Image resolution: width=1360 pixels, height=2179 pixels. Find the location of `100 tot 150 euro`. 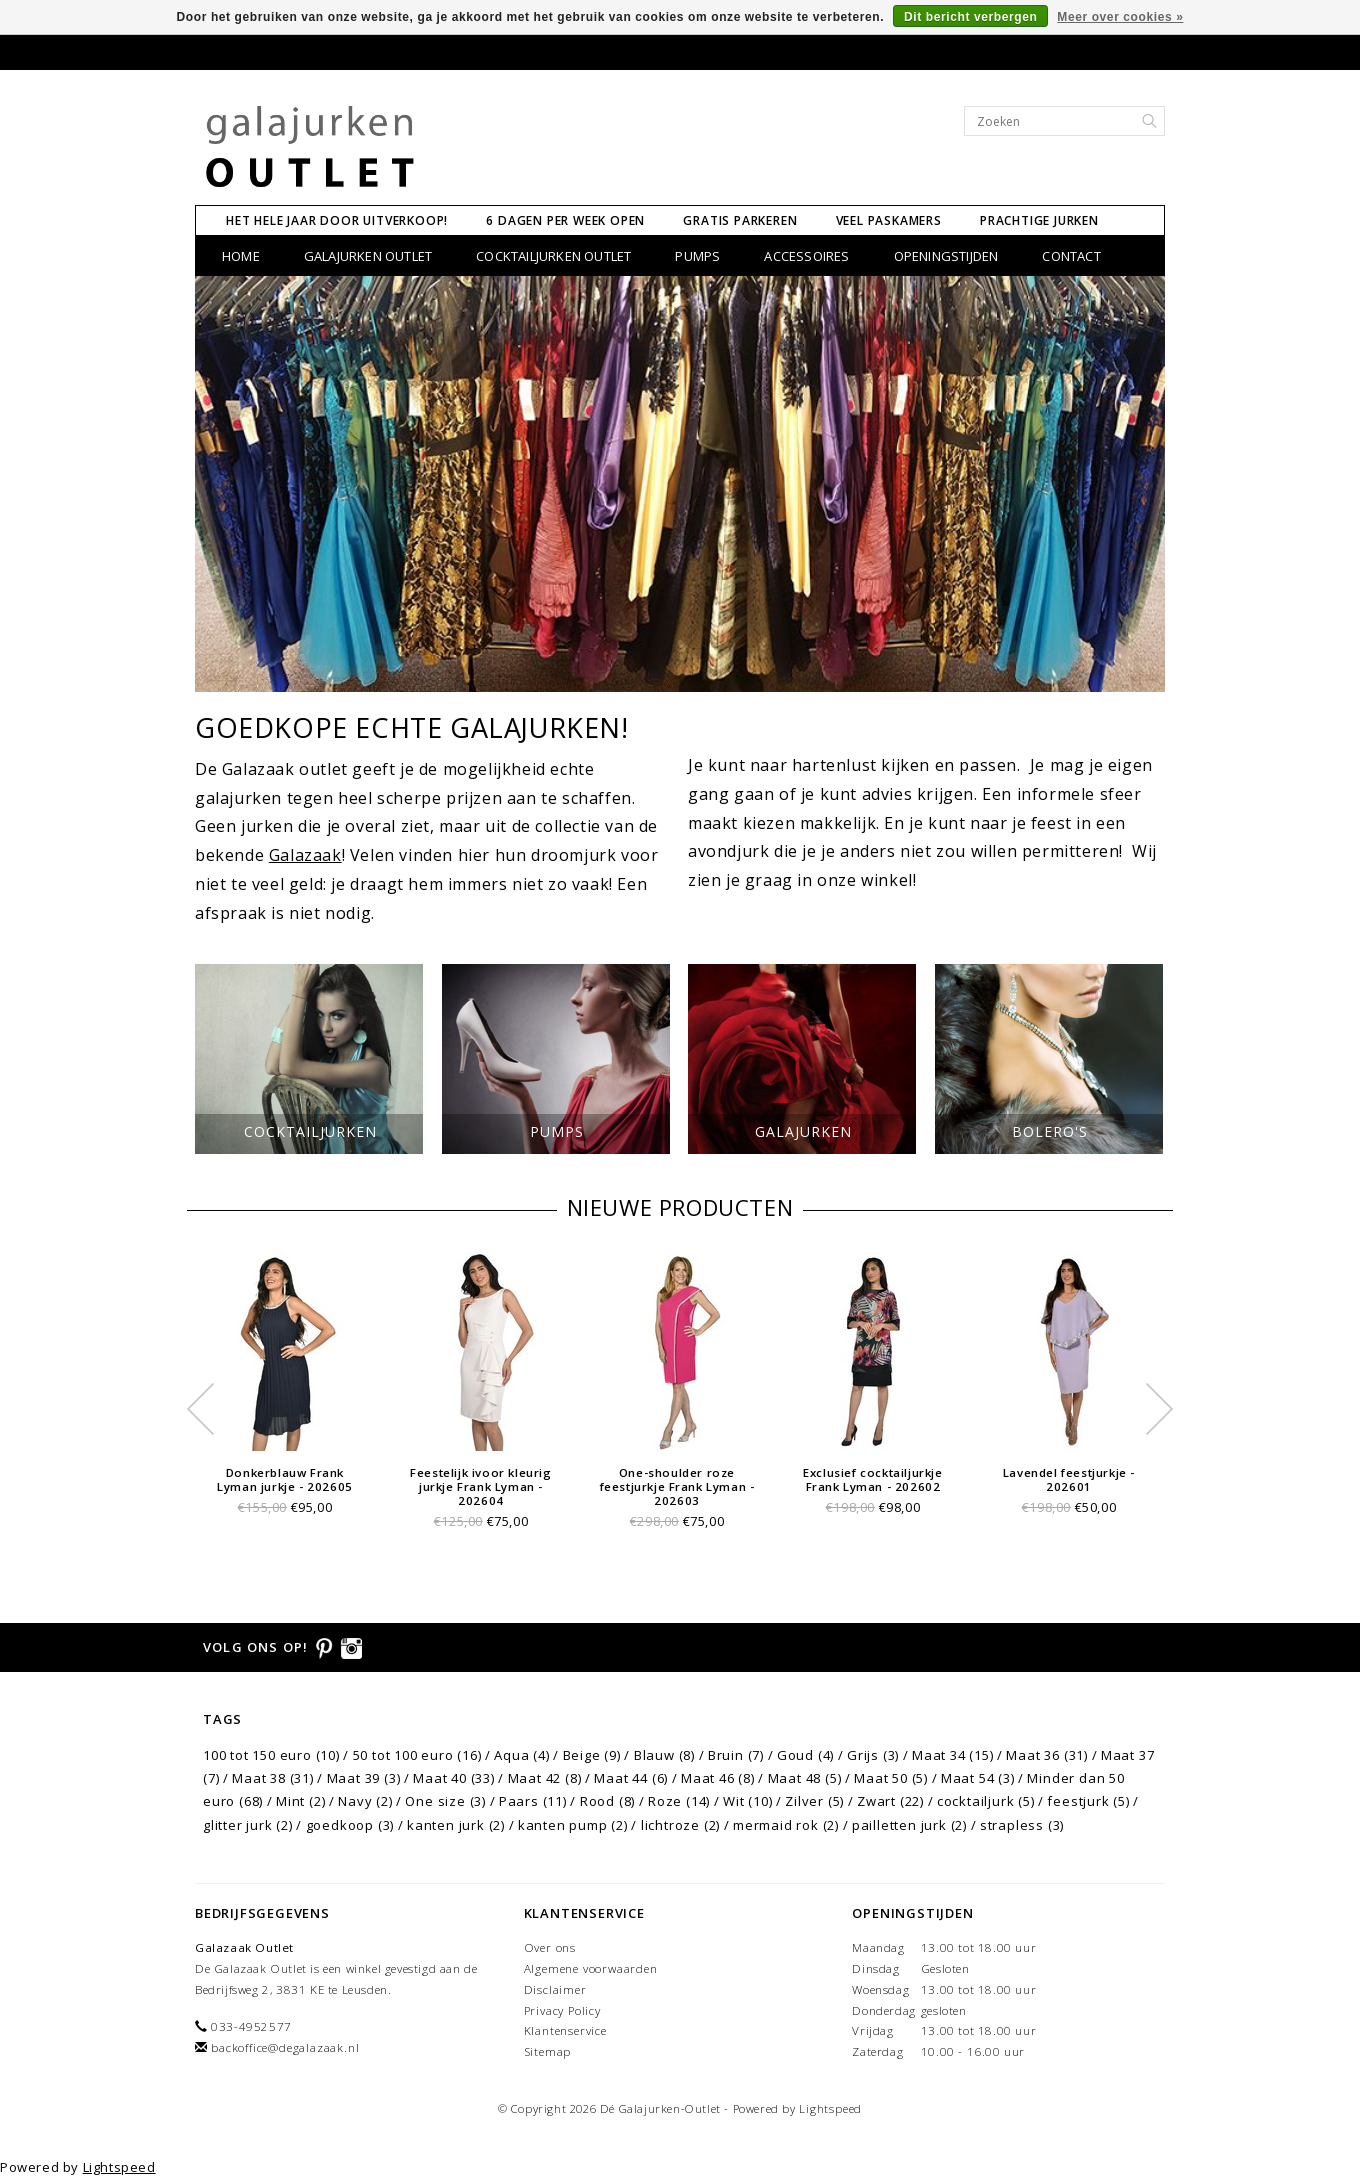

100 tot 150 euro is located at coordinates (271, 1755).